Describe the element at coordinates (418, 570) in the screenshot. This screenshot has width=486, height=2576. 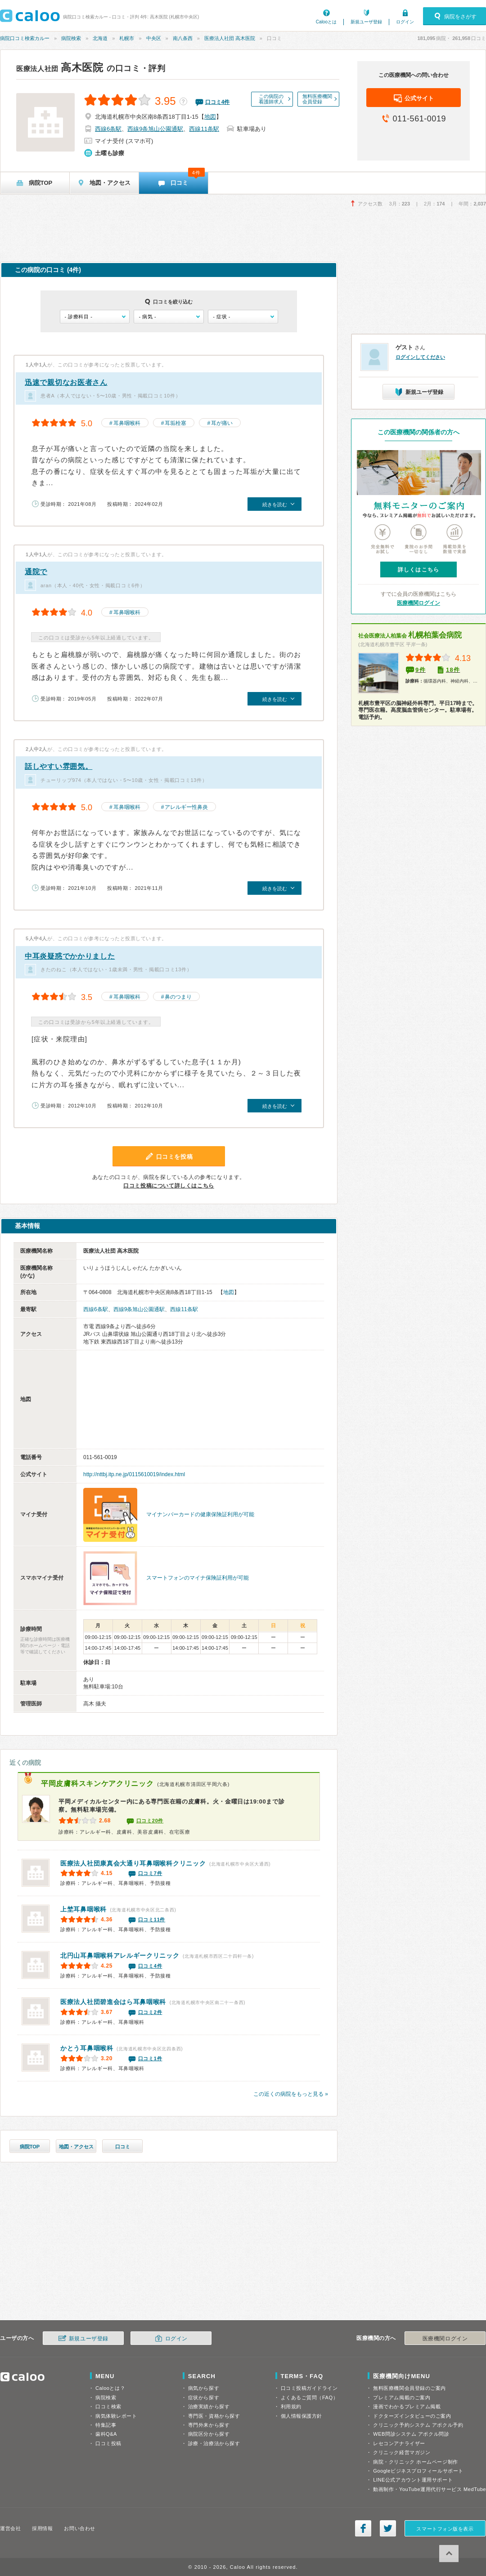
I see `詳しくはこちら` at that location.